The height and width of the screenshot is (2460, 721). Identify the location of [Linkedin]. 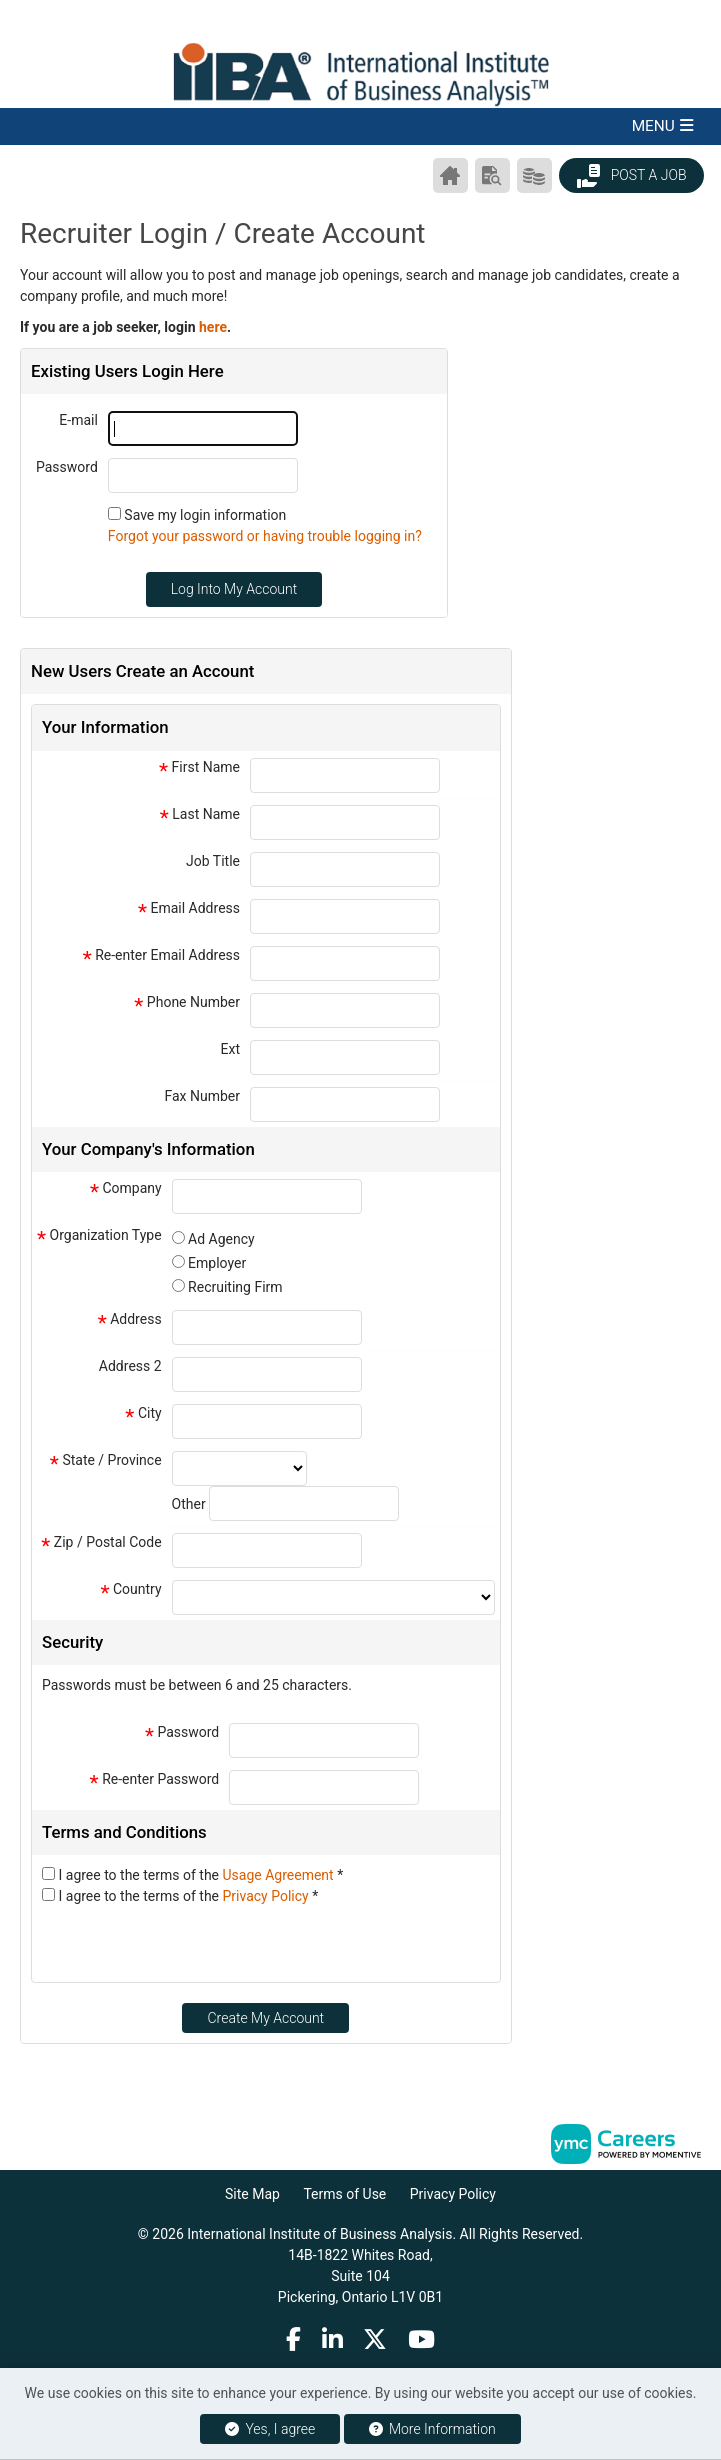
(332, 2339).